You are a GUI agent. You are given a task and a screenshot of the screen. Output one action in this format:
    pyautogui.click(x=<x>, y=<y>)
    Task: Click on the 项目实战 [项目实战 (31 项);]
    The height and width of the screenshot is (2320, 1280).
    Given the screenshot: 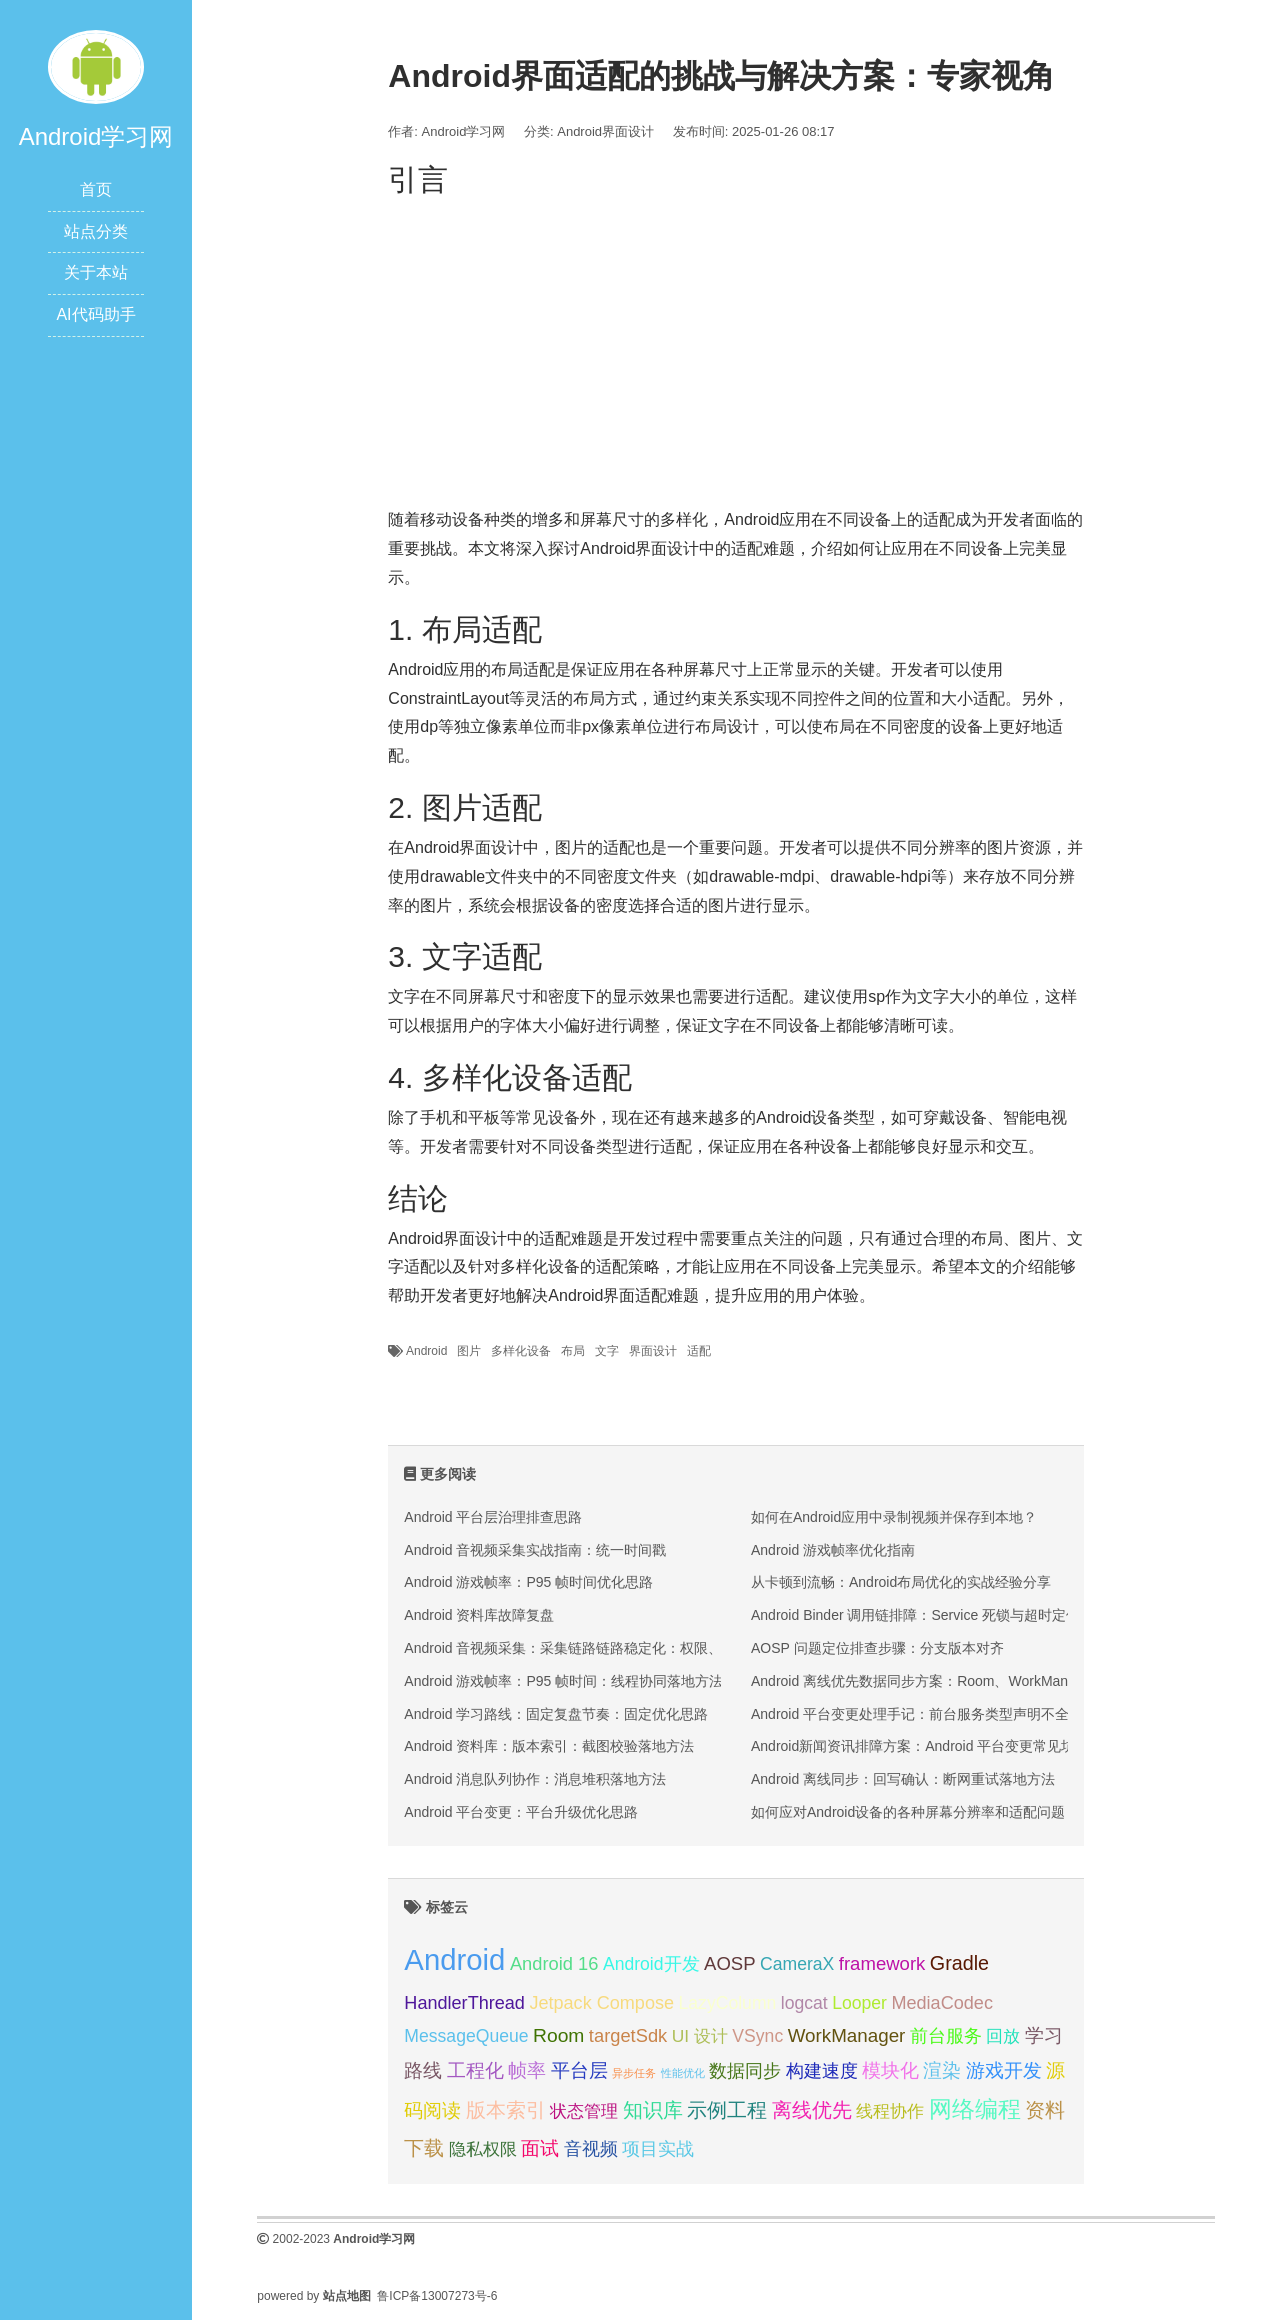 What is the action you would take?
    pyautogui.click(x=658, y=2149)
    